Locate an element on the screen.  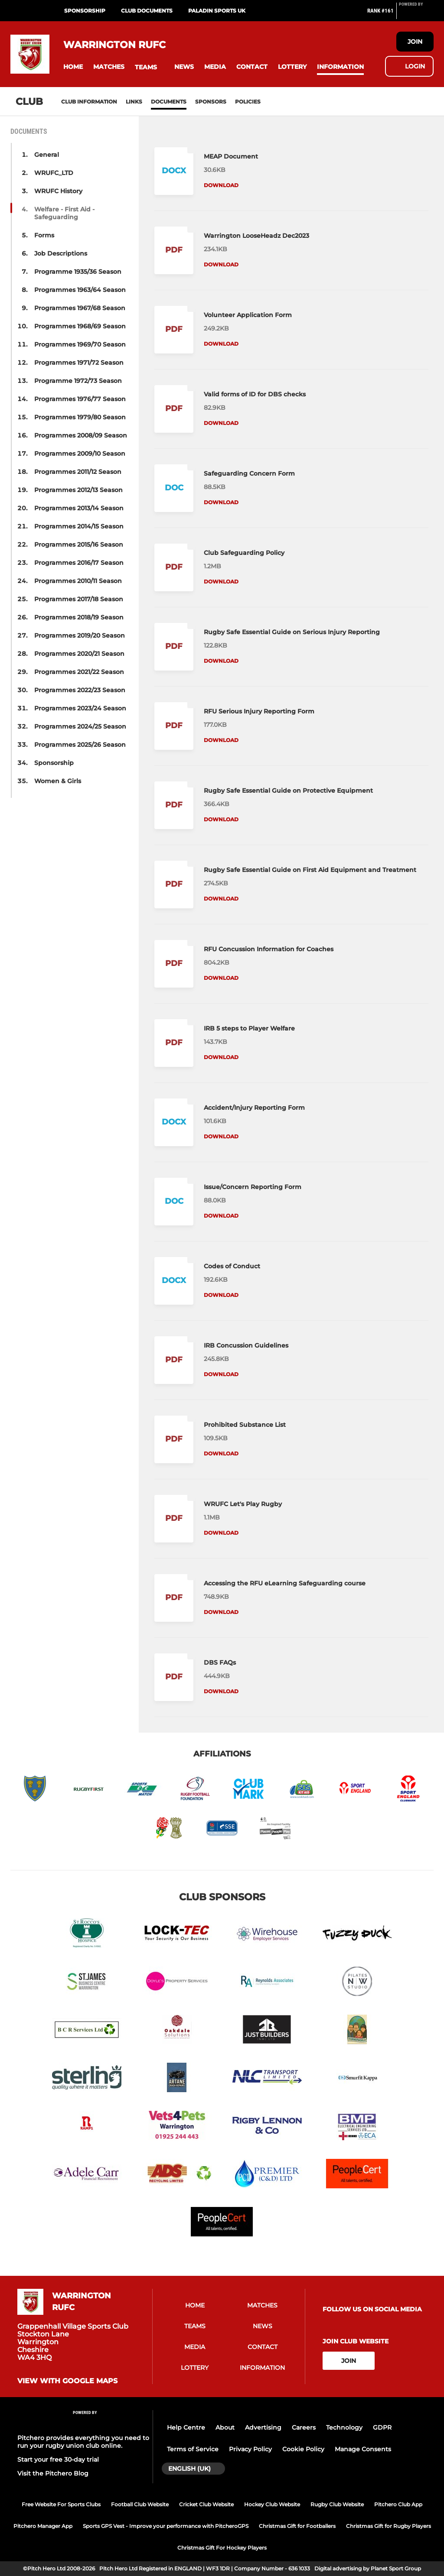
Programmes 2010/11 Season [button] is located at coordinates (78, 581).